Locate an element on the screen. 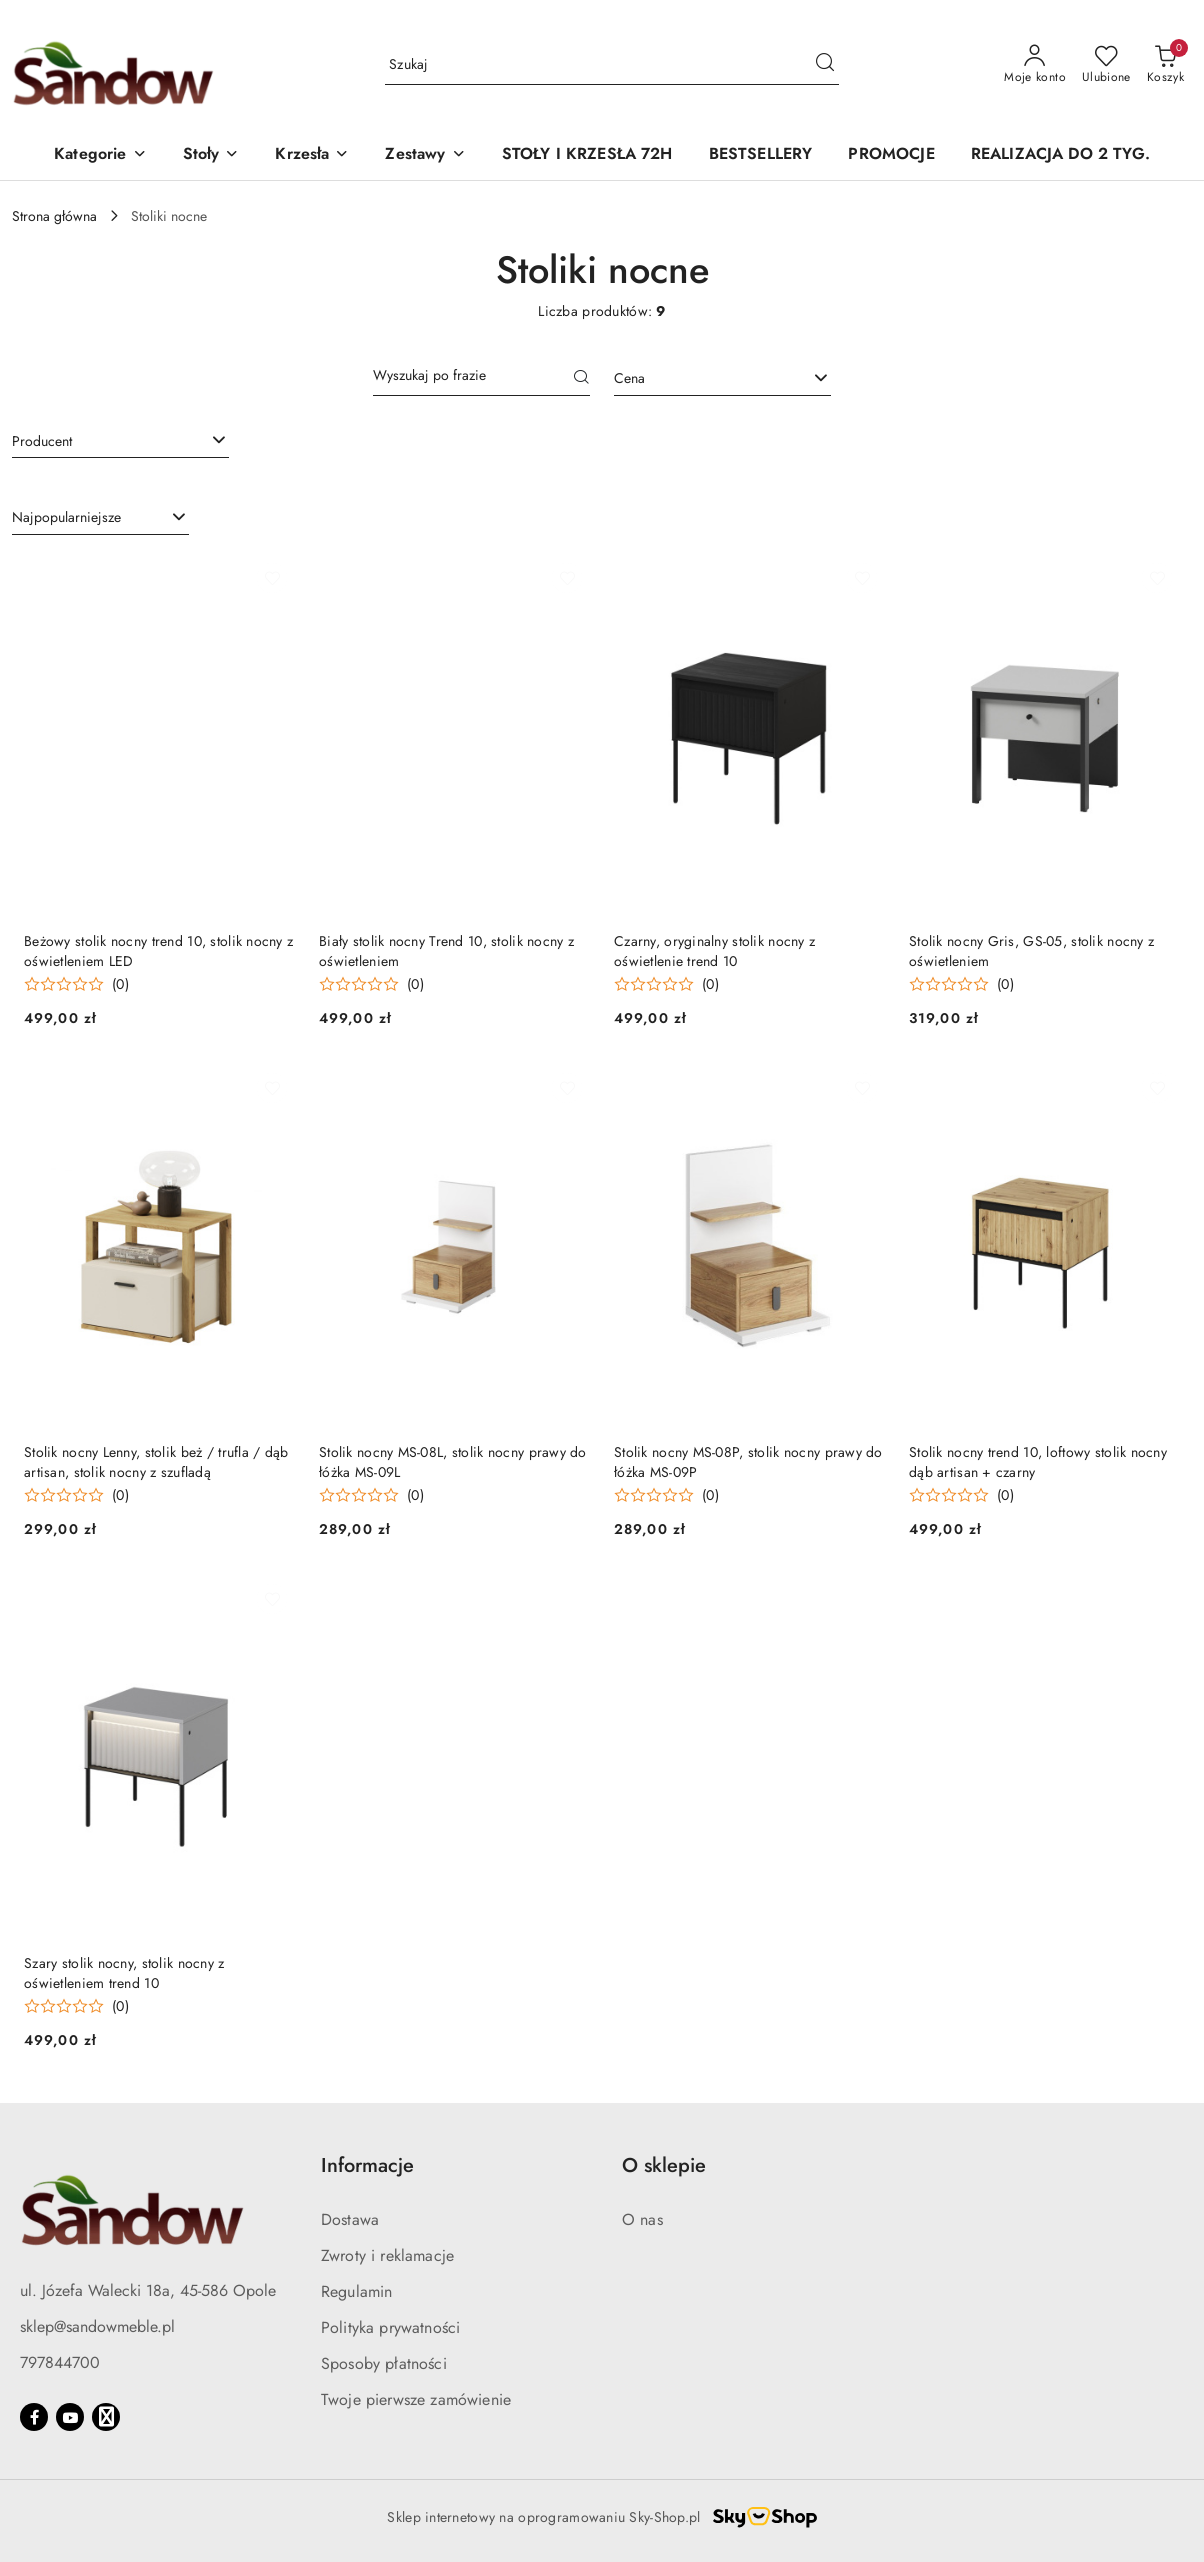 The image size is (1204, 2562). [combobox] is located at coordinates (722, 379).